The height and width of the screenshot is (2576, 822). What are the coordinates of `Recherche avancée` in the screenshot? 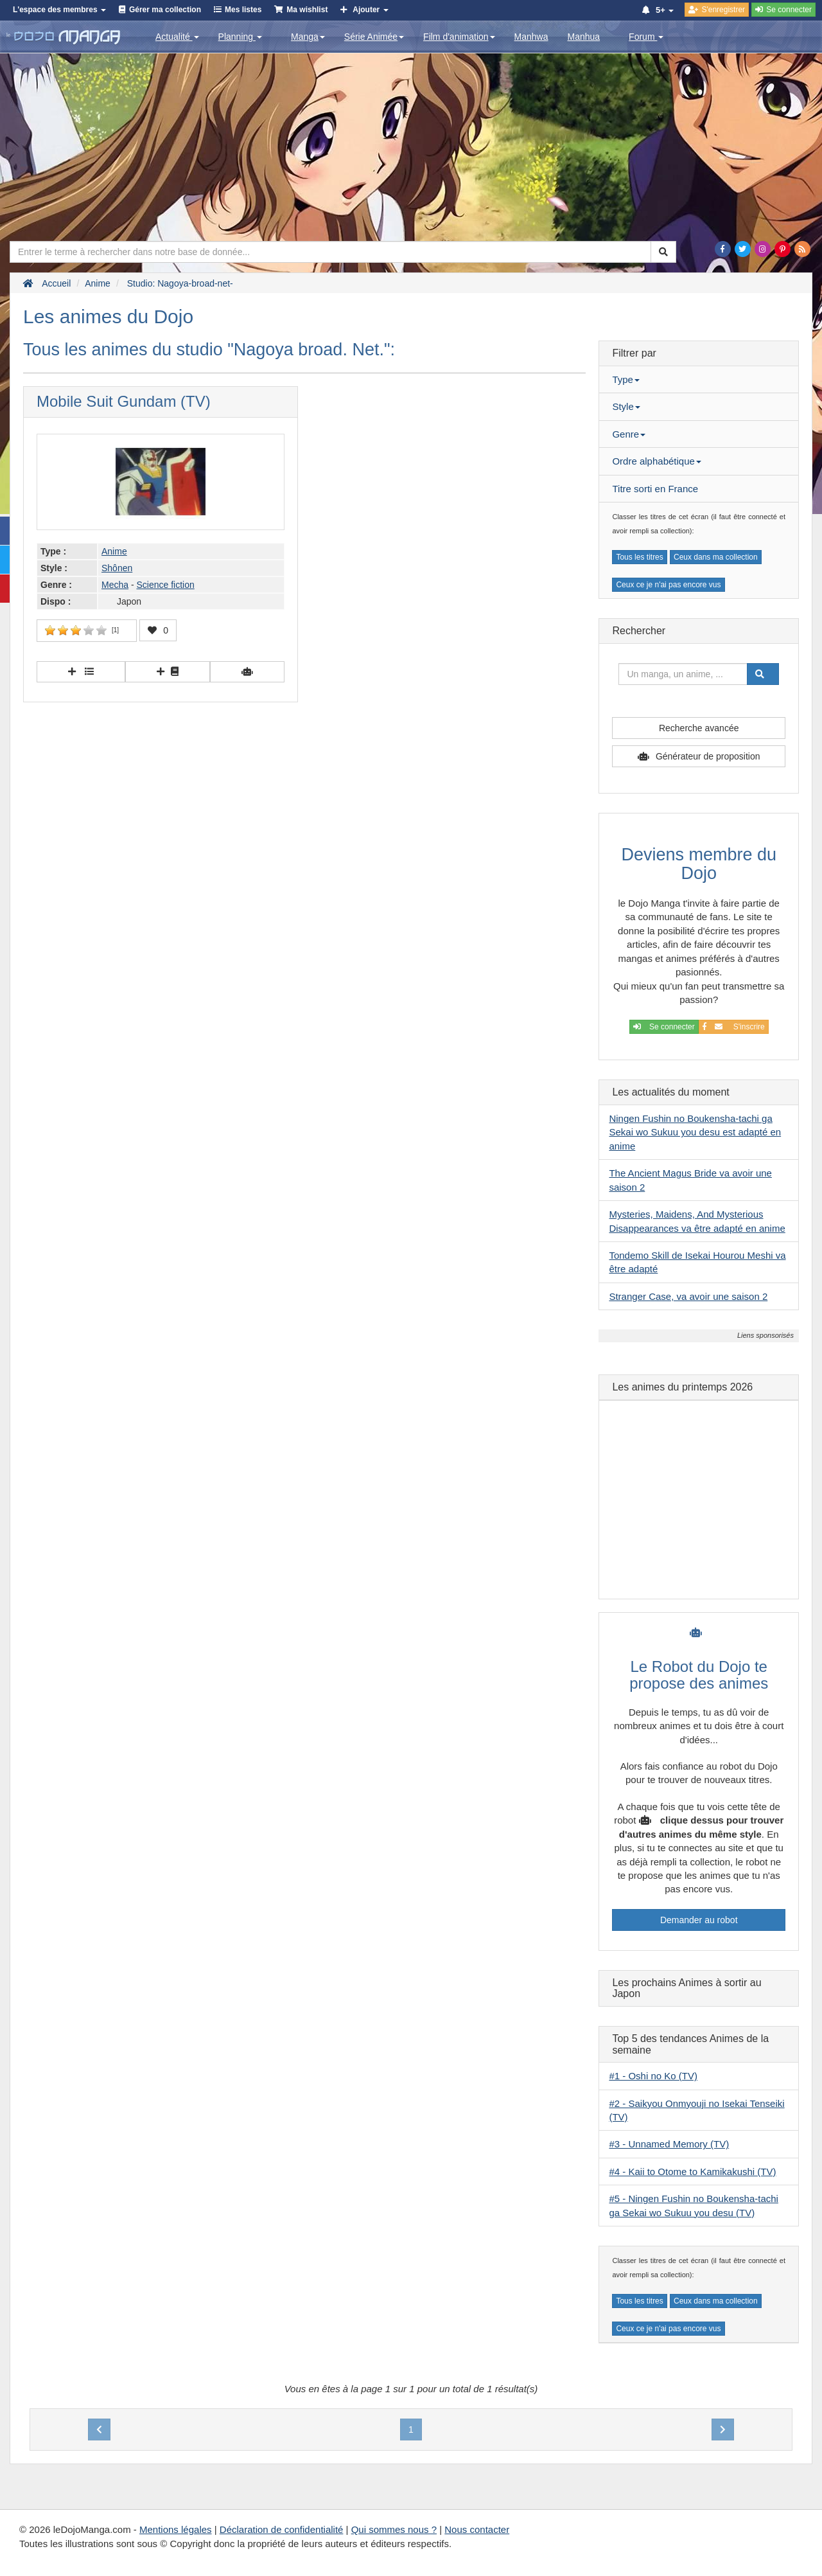 It's located at (699, 728).